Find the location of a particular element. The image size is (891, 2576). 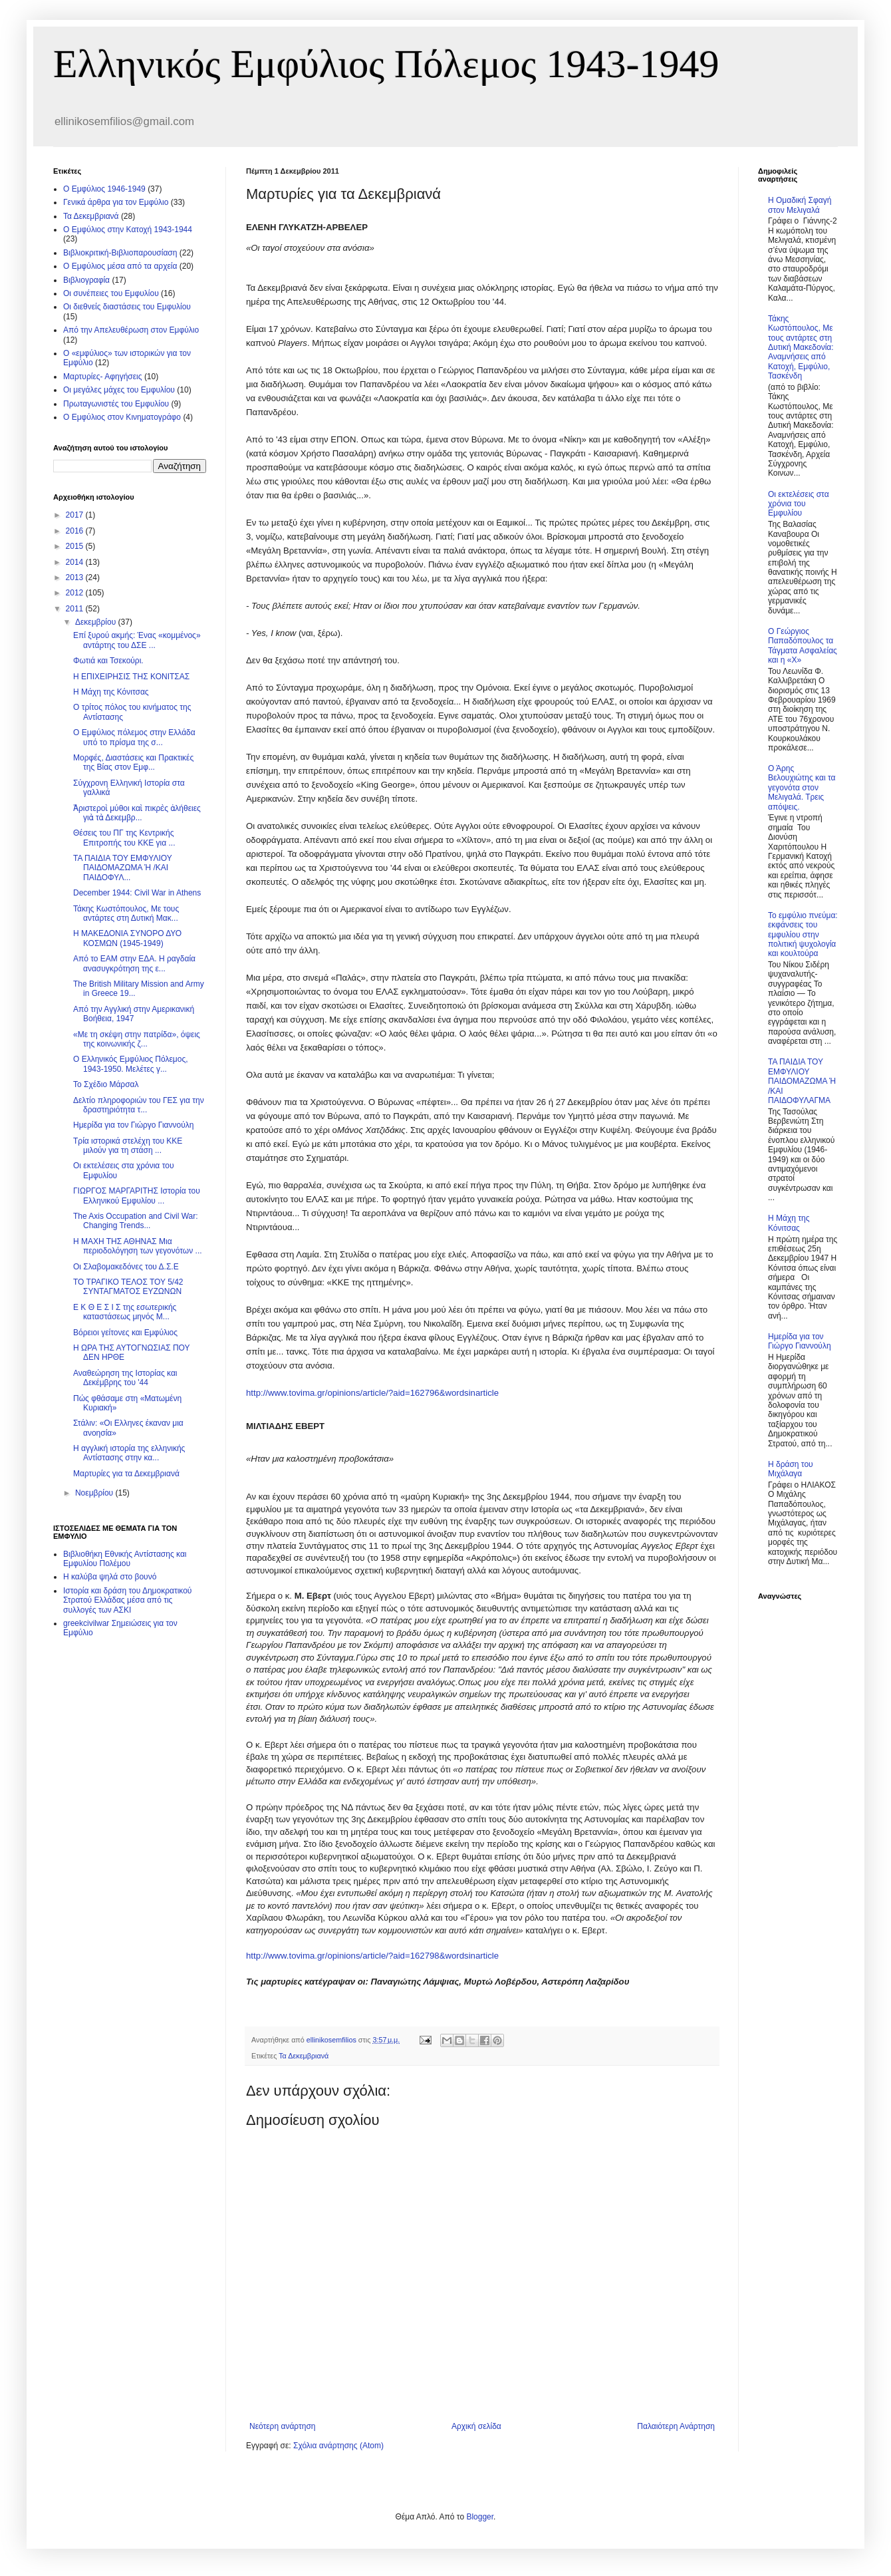

Επί ξυρού ακμής: Ένας «κομμένος» αντάρτης του ΔΣΕ ... is located at coordinates (137, 640).